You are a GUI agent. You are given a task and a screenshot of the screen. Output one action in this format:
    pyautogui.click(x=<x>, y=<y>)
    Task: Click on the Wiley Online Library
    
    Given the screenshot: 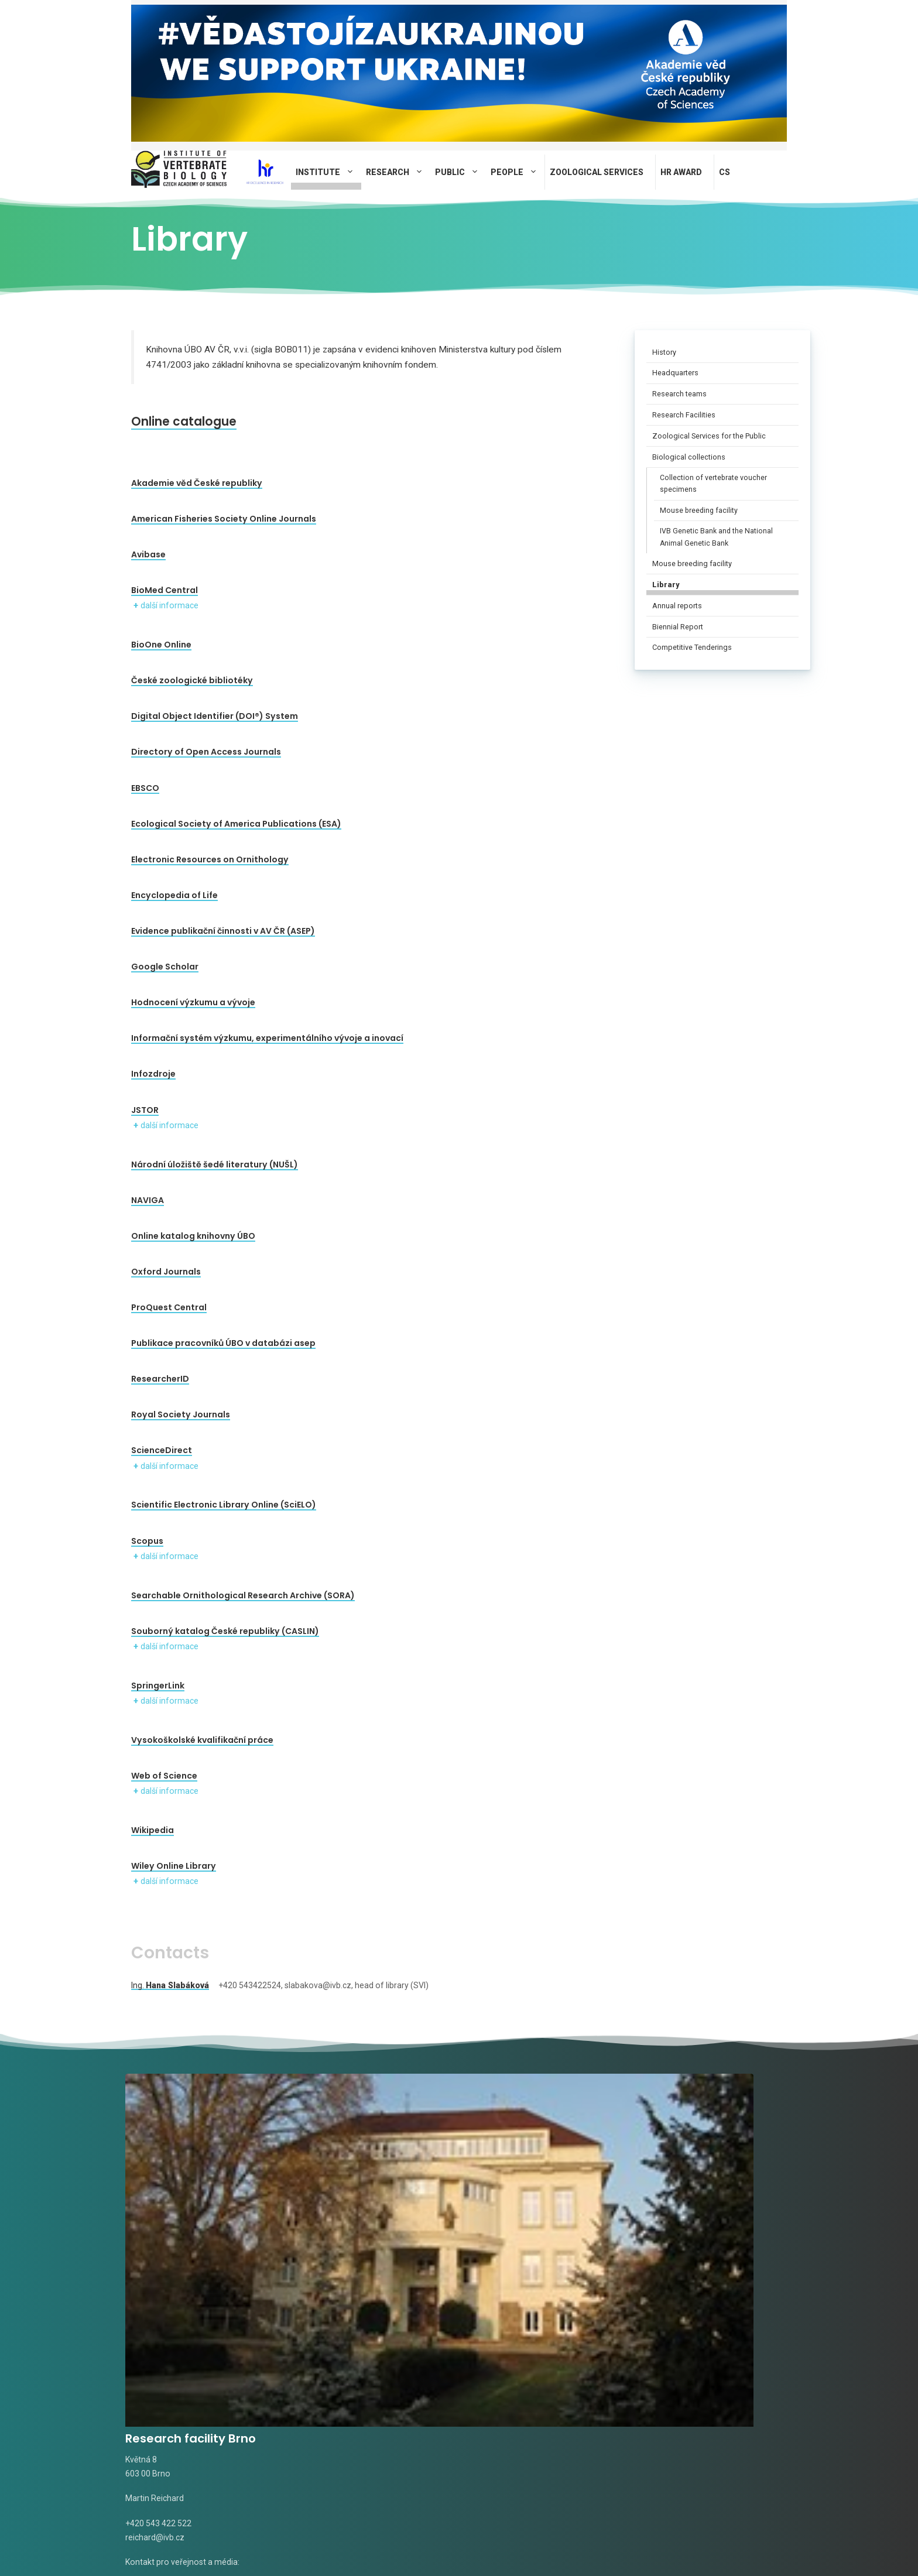 What is the action you would take?
    pyautogui.click(x=173, y=1866)
    